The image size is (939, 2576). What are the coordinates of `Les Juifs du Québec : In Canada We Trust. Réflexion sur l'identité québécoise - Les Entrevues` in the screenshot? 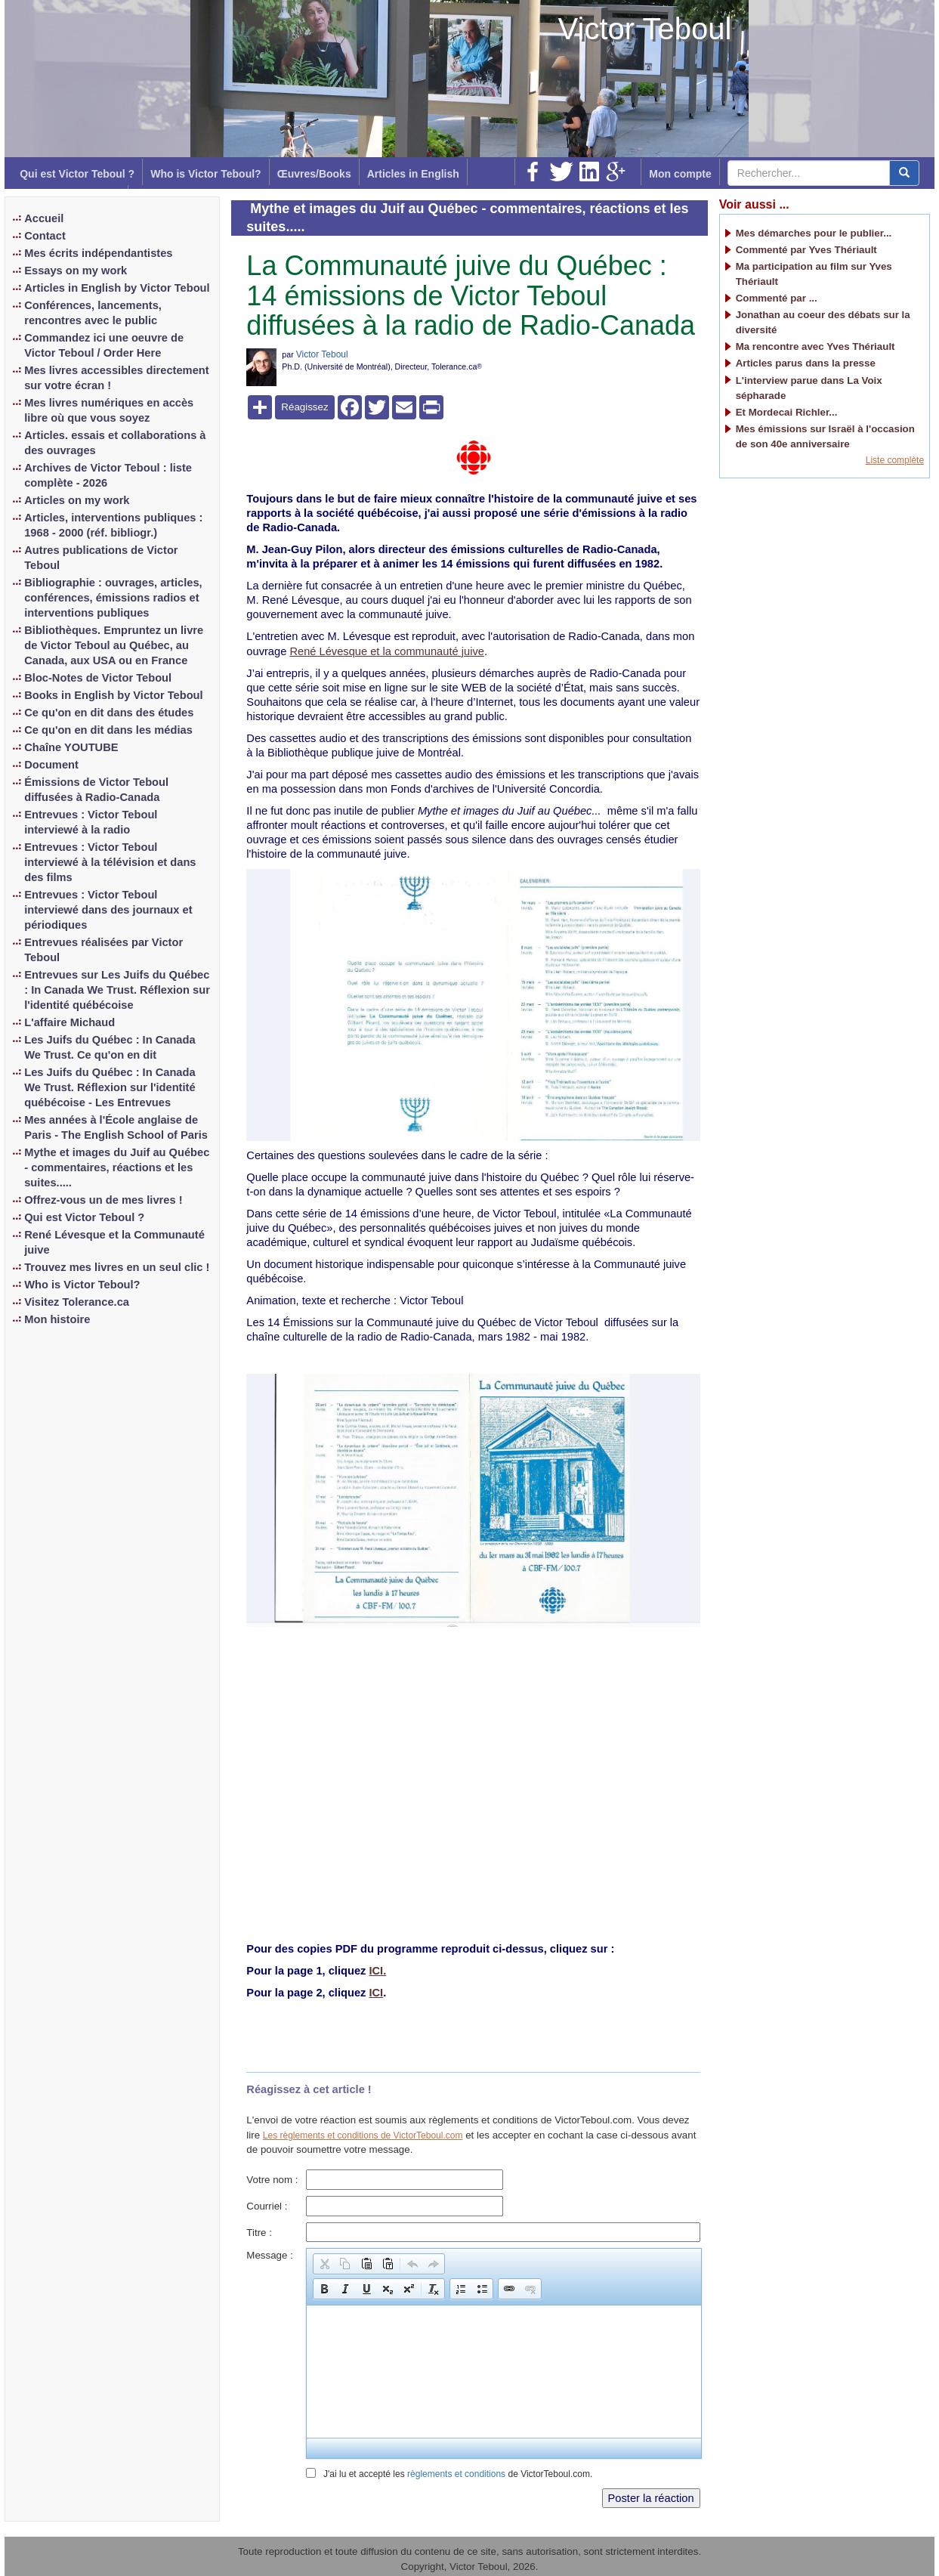 It's located at (109, 1087).